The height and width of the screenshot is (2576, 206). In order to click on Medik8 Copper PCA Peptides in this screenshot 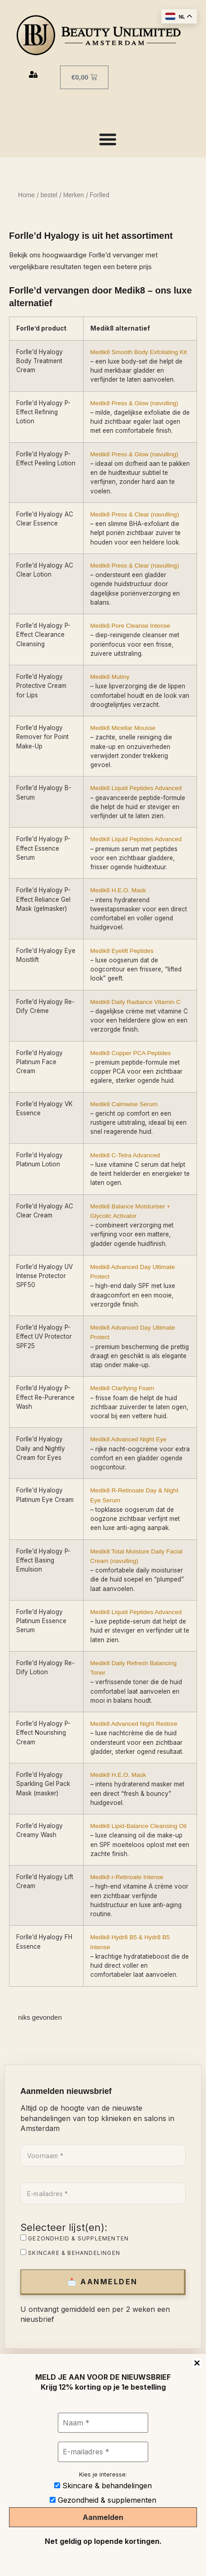, I will do `click(130, 1053)`.